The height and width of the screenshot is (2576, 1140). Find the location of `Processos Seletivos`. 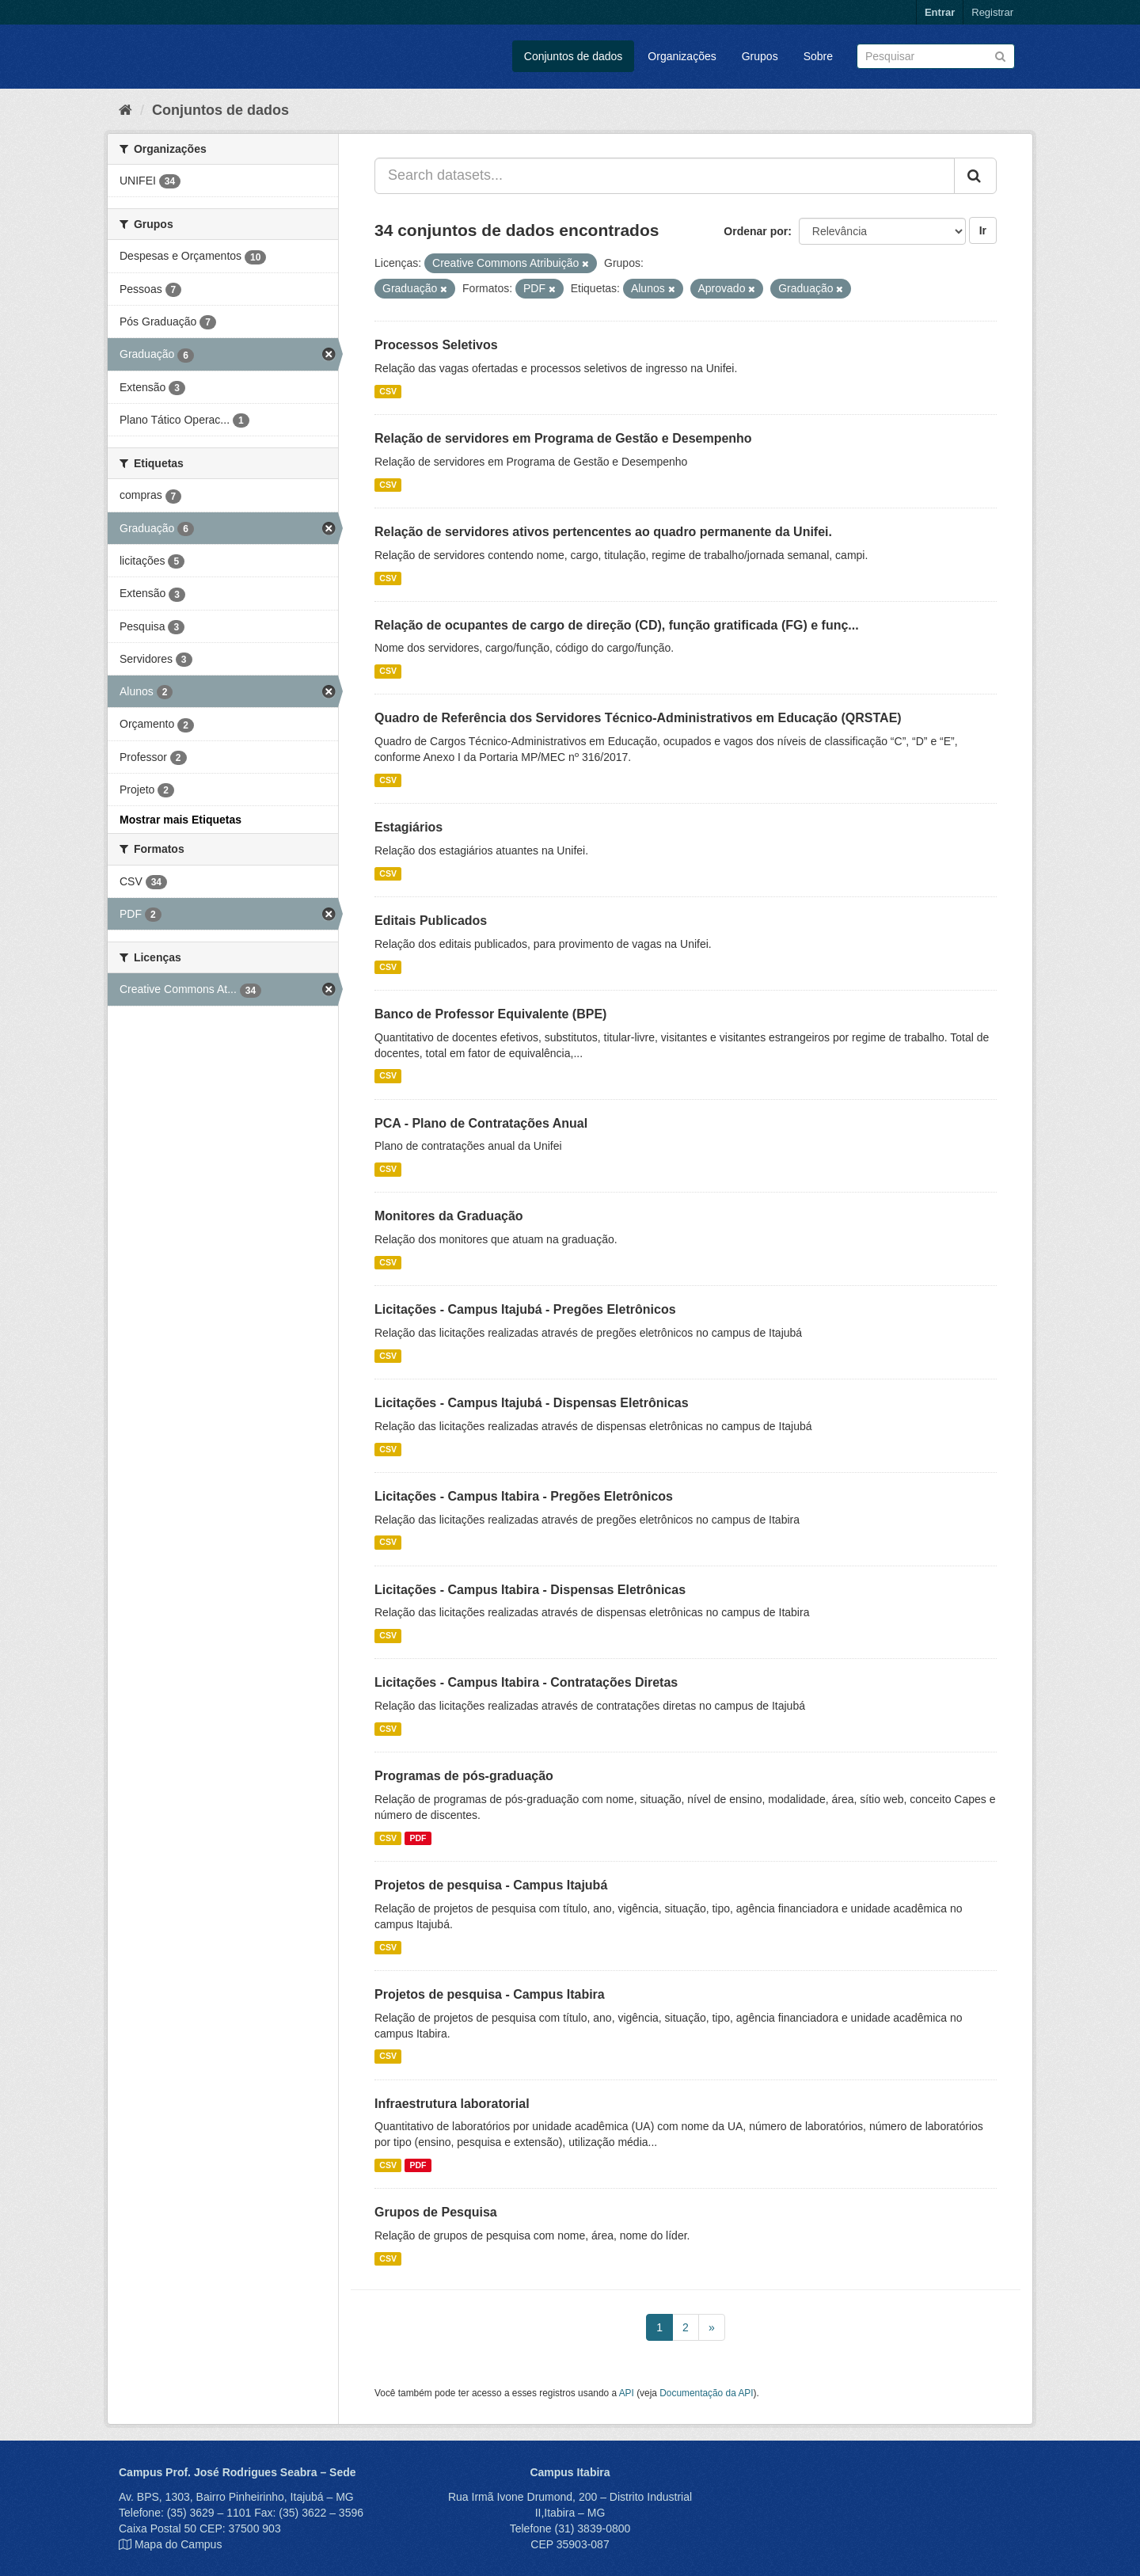

Processos Seletivos is located at coordinates (436, 345).